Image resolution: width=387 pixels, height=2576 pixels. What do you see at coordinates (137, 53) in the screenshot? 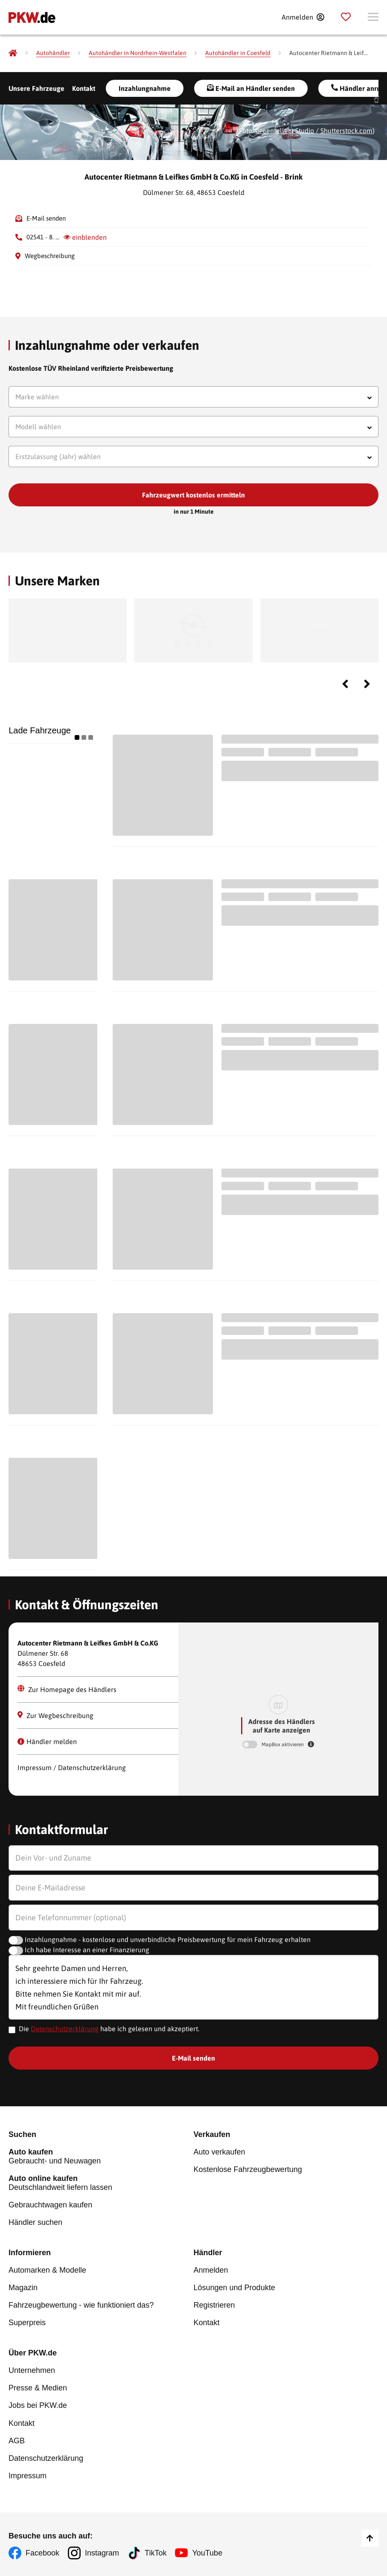
I see `[Autohändler in Nordrhein-Westfalen]` at bounding box center [137, 53].